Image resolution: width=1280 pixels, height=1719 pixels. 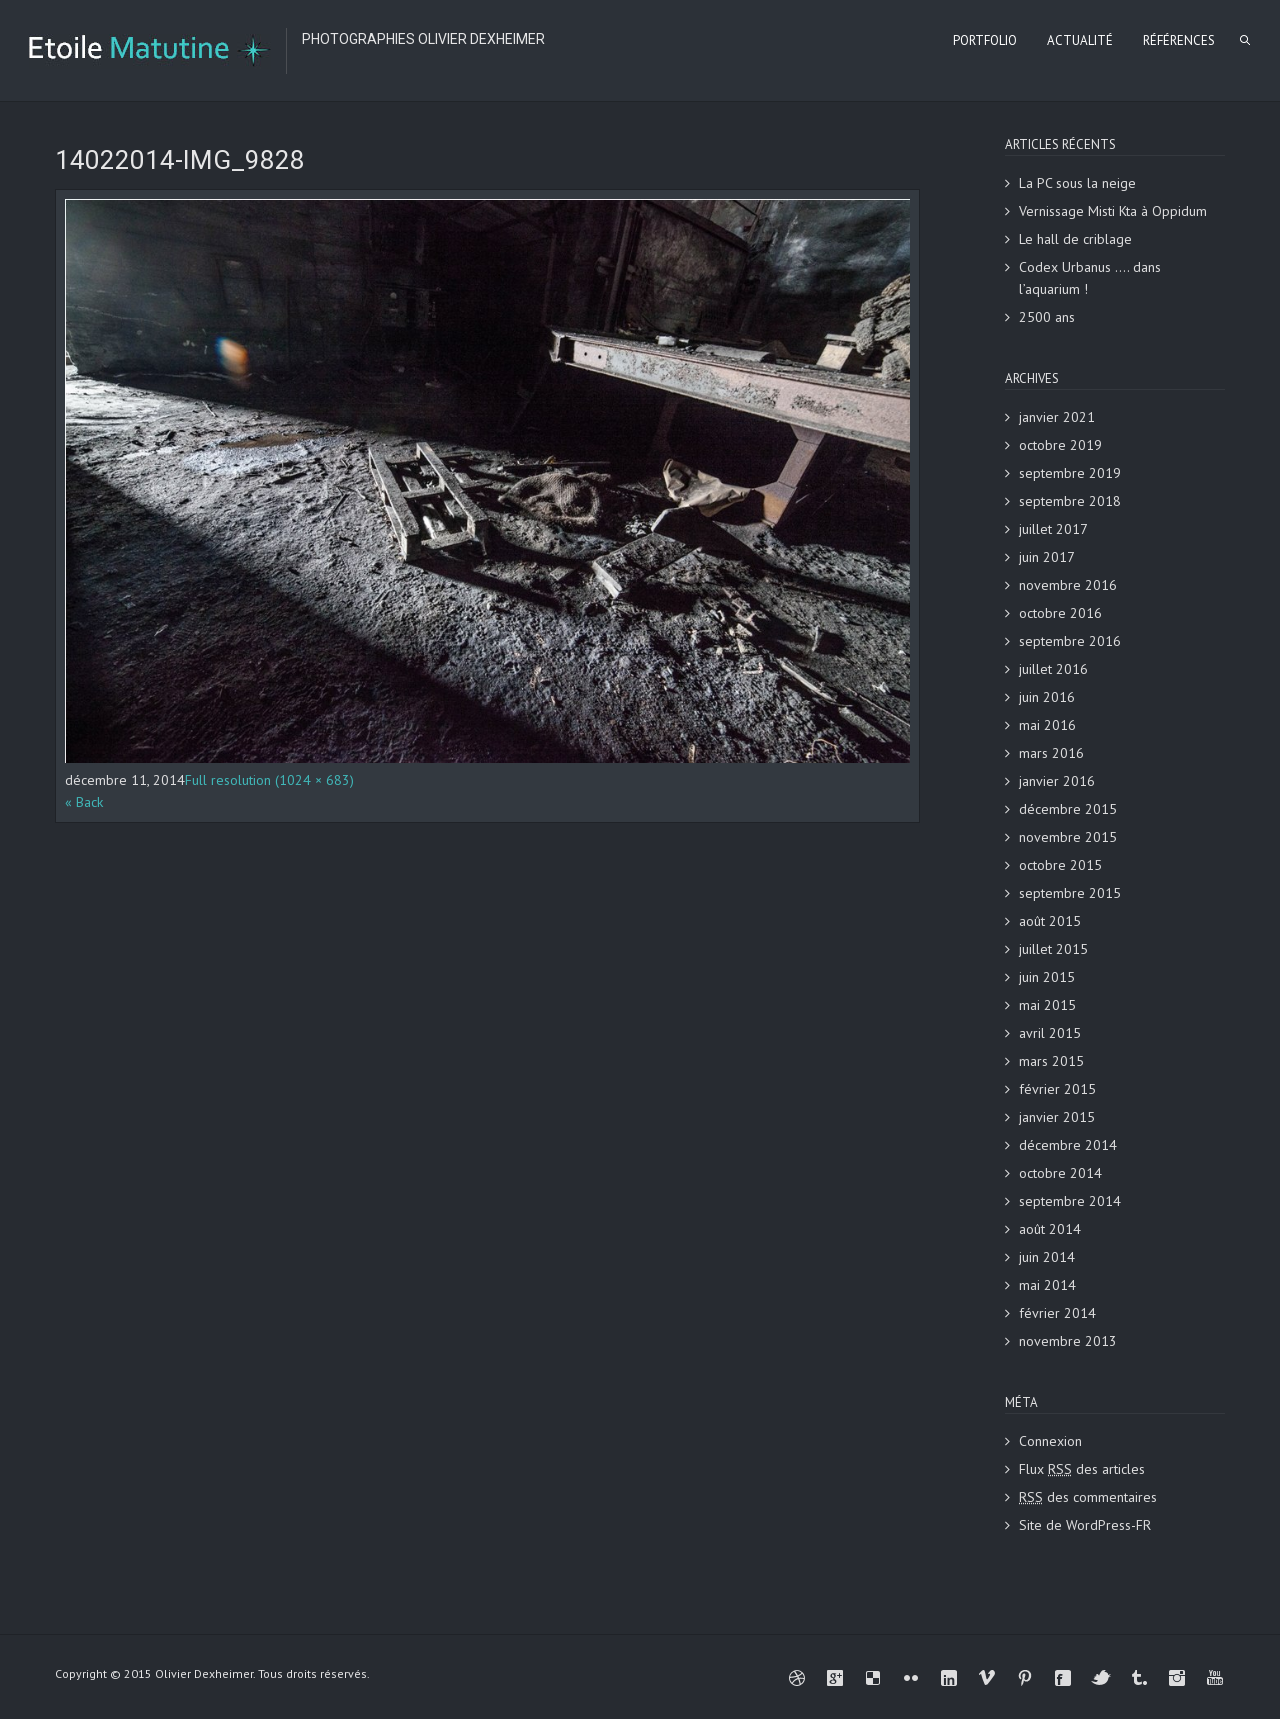 I want to click on juin 2014, so click(x=1047, y=1257).